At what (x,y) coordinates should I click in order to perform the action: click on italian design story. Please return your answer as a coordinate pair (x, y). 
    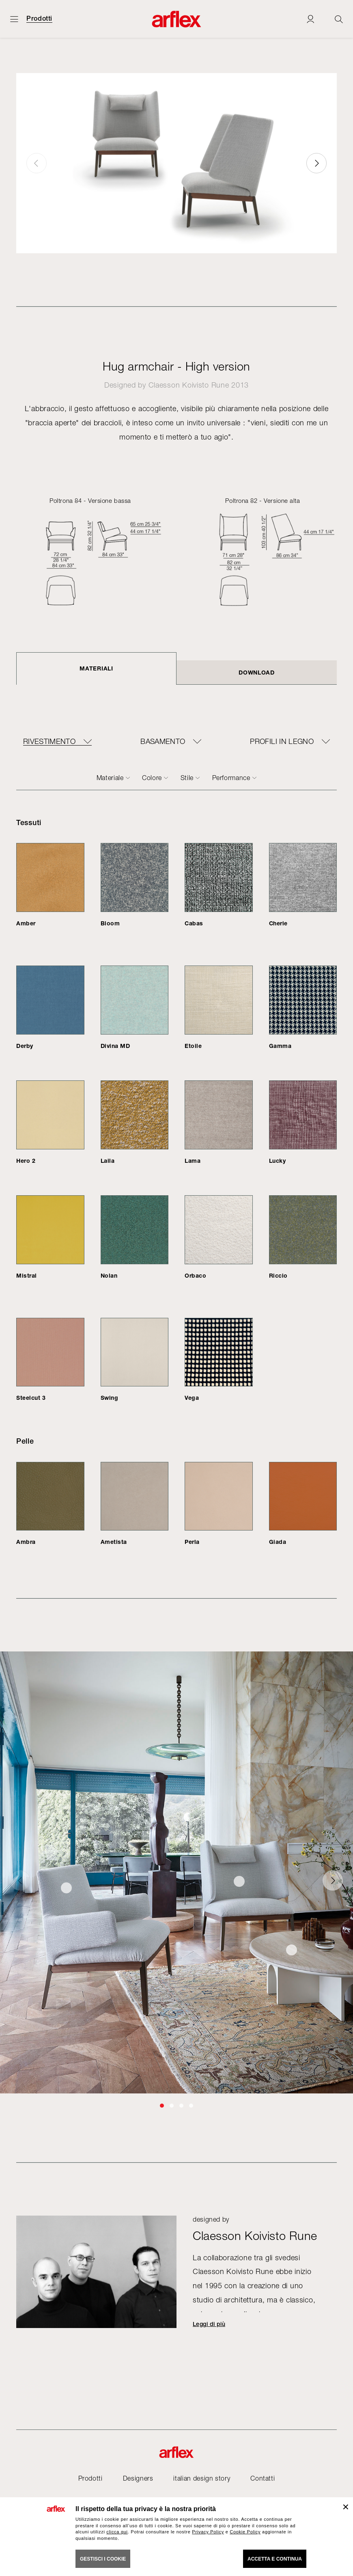
    Looking at the image, I should click on (201, 2478).